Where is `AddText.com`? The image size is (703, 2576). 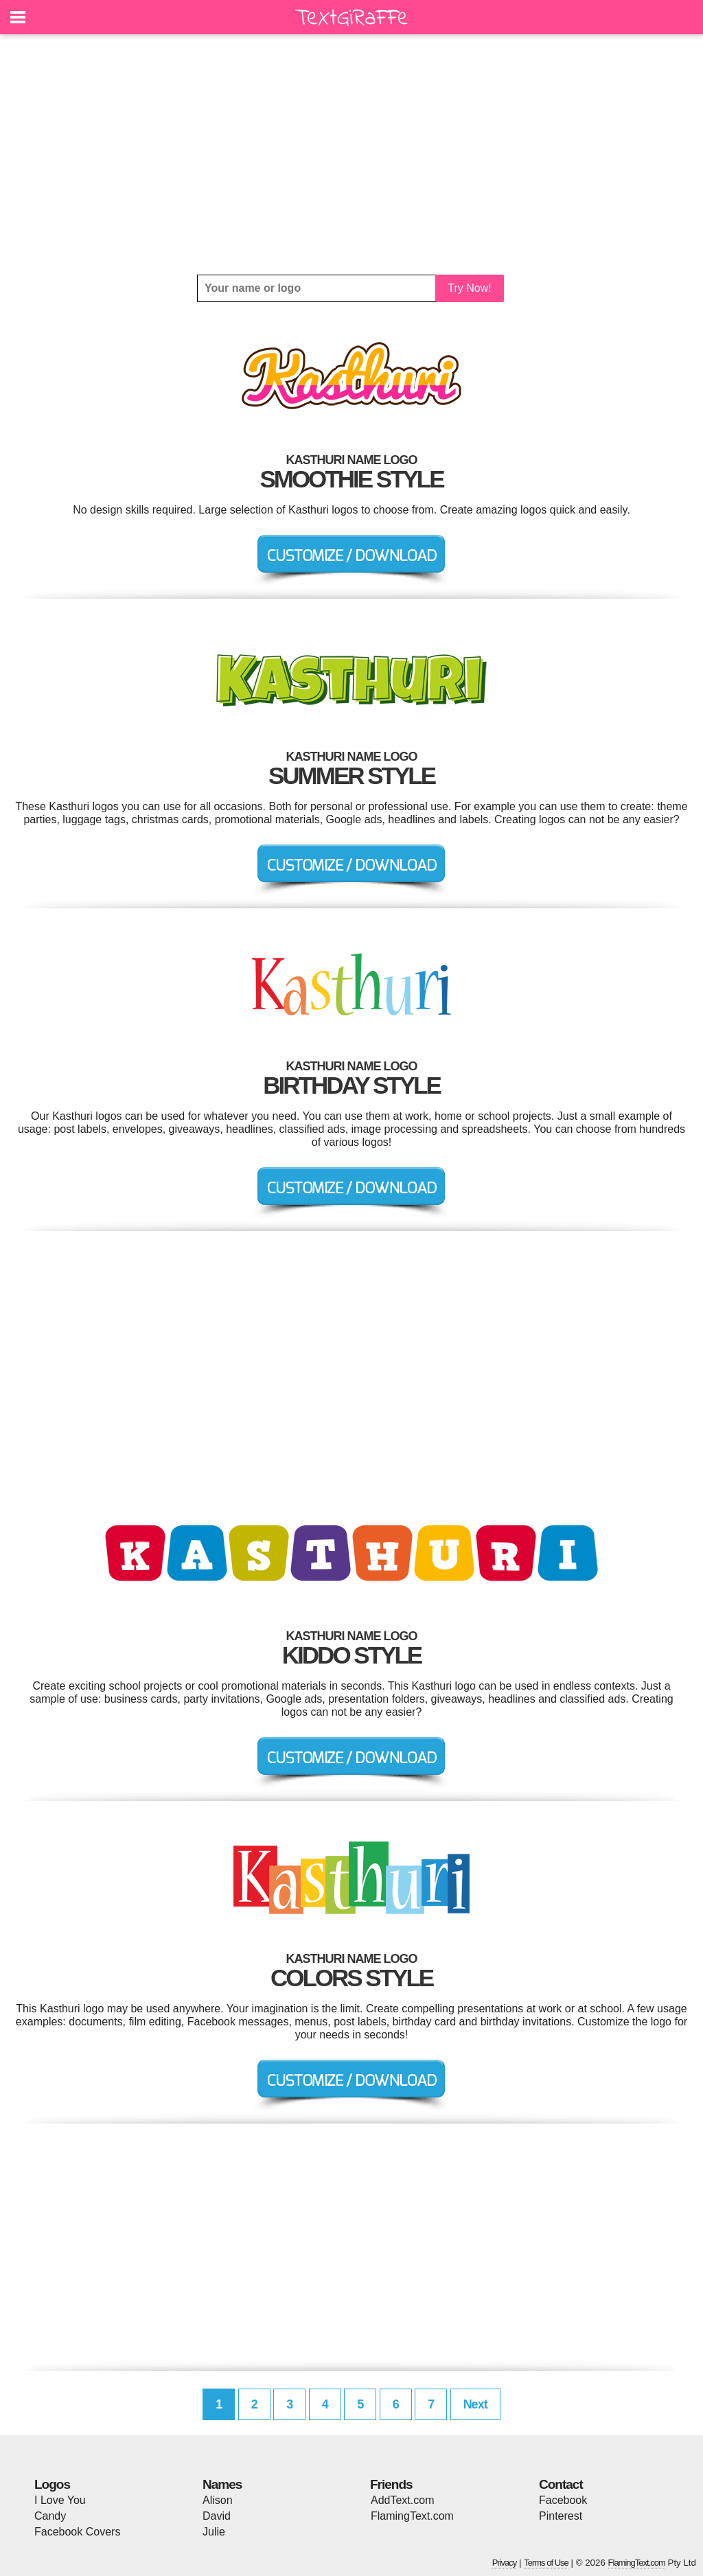 AddText.com is located at coordinates (402, 2500).